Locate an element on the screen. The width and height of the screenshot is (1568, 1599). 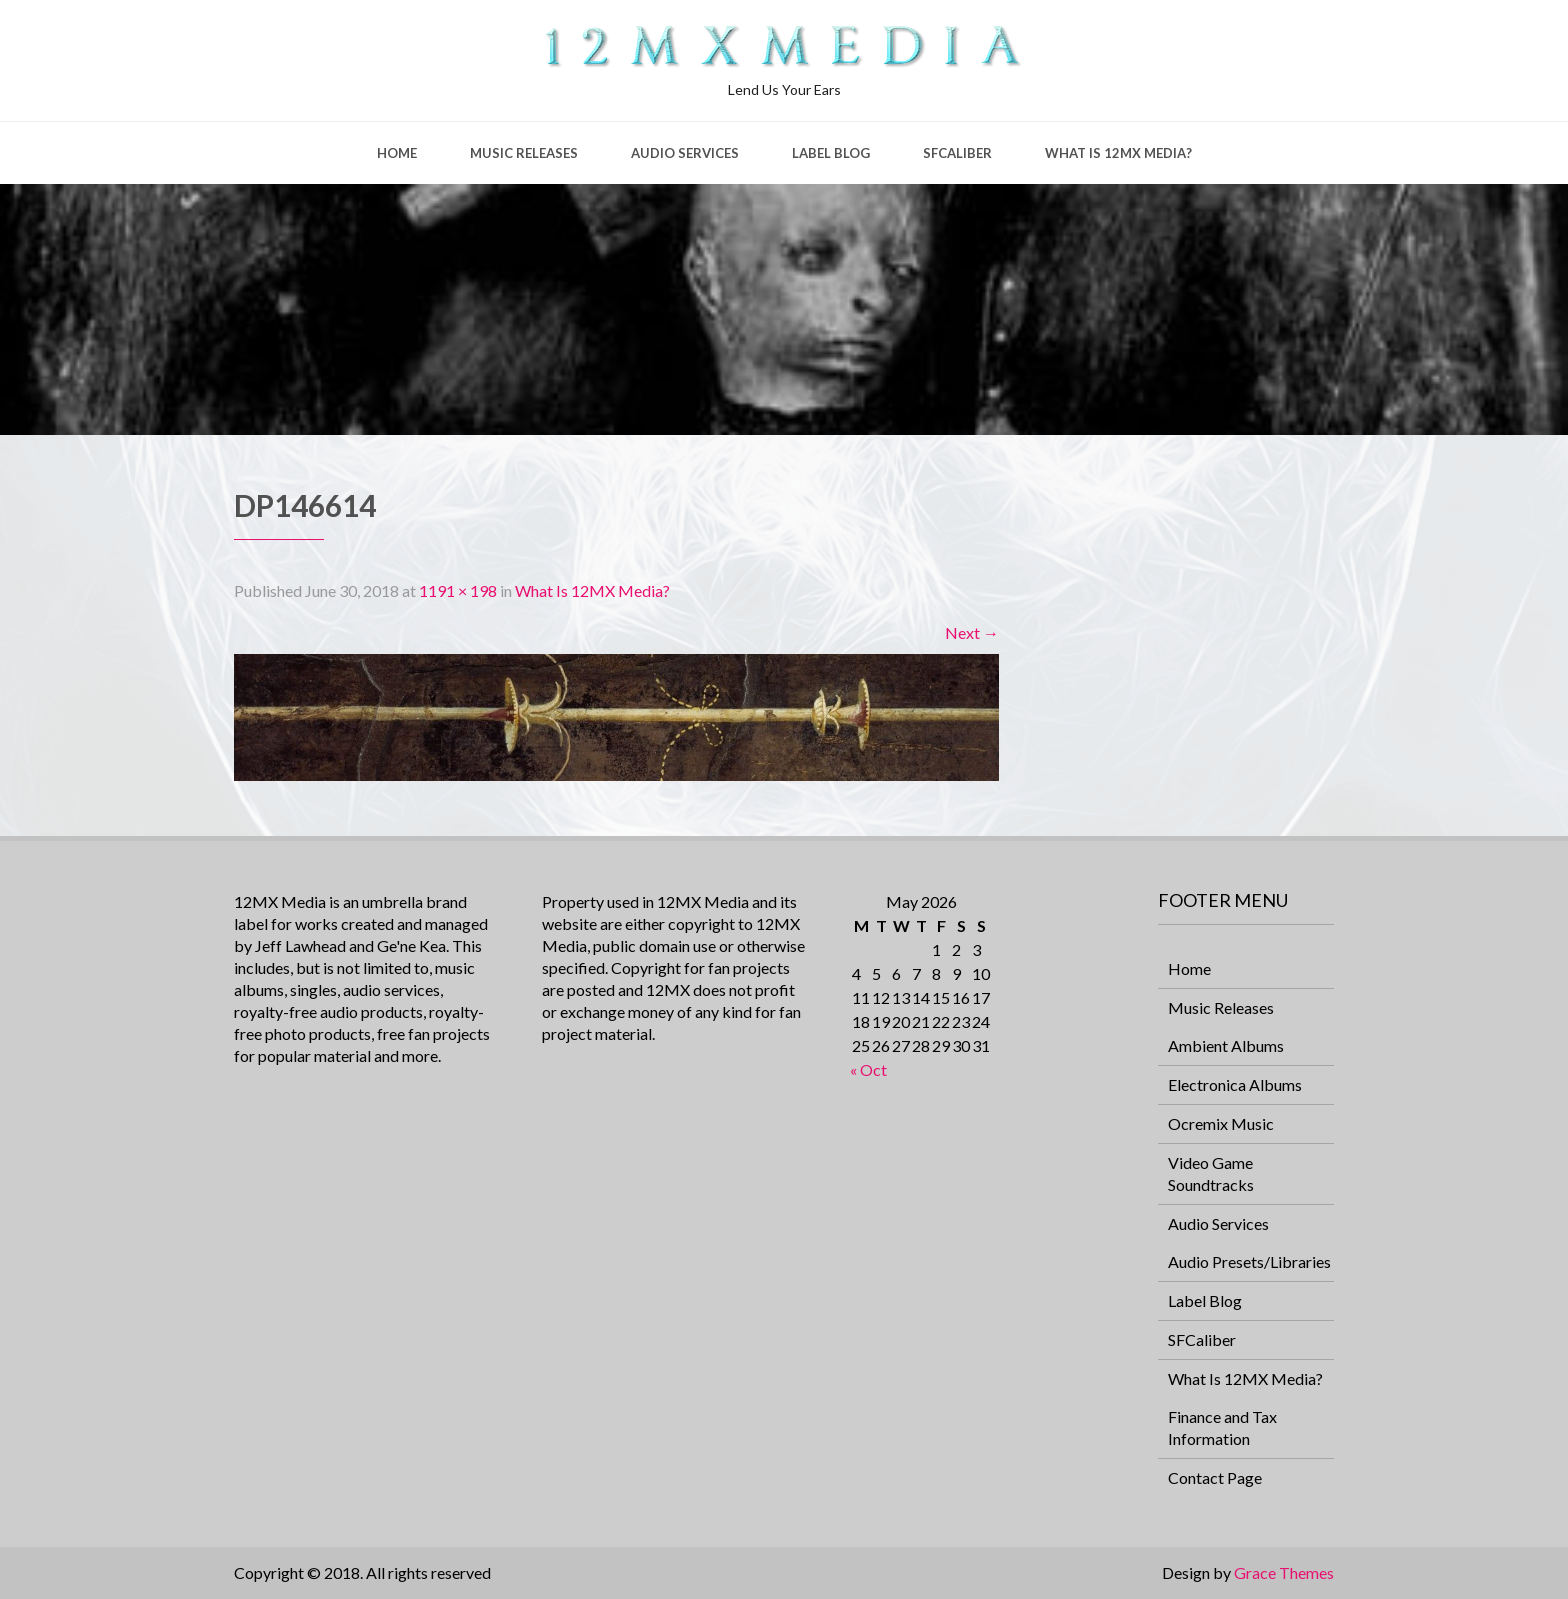
Grace Themes is located at coordinates (1284, 1572).